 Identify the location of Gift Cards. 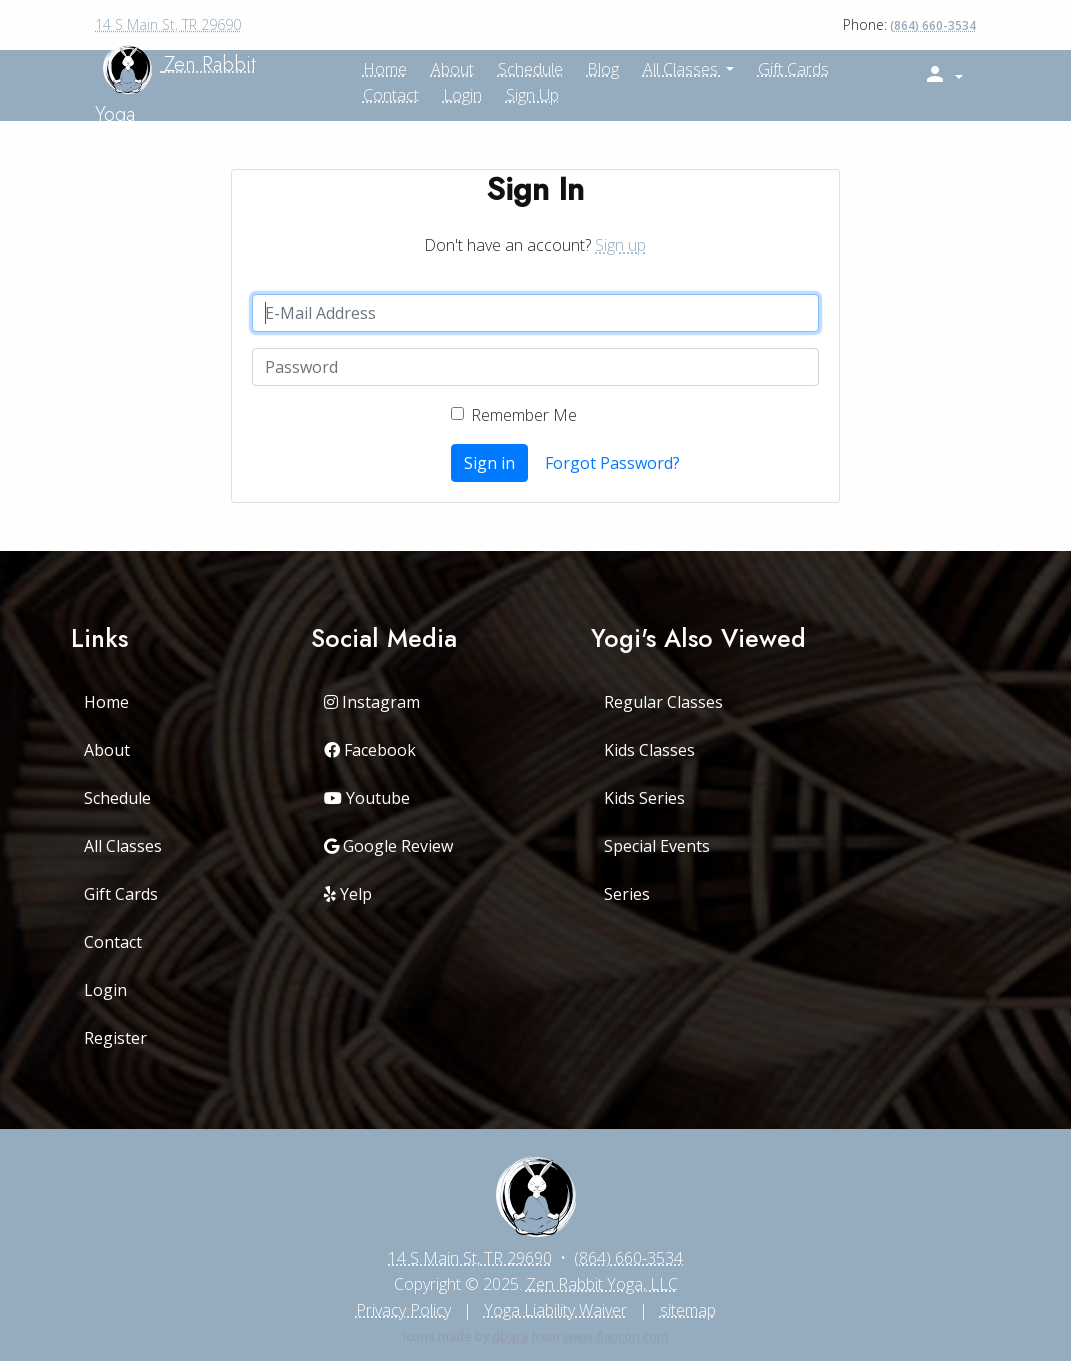
(793, 69).